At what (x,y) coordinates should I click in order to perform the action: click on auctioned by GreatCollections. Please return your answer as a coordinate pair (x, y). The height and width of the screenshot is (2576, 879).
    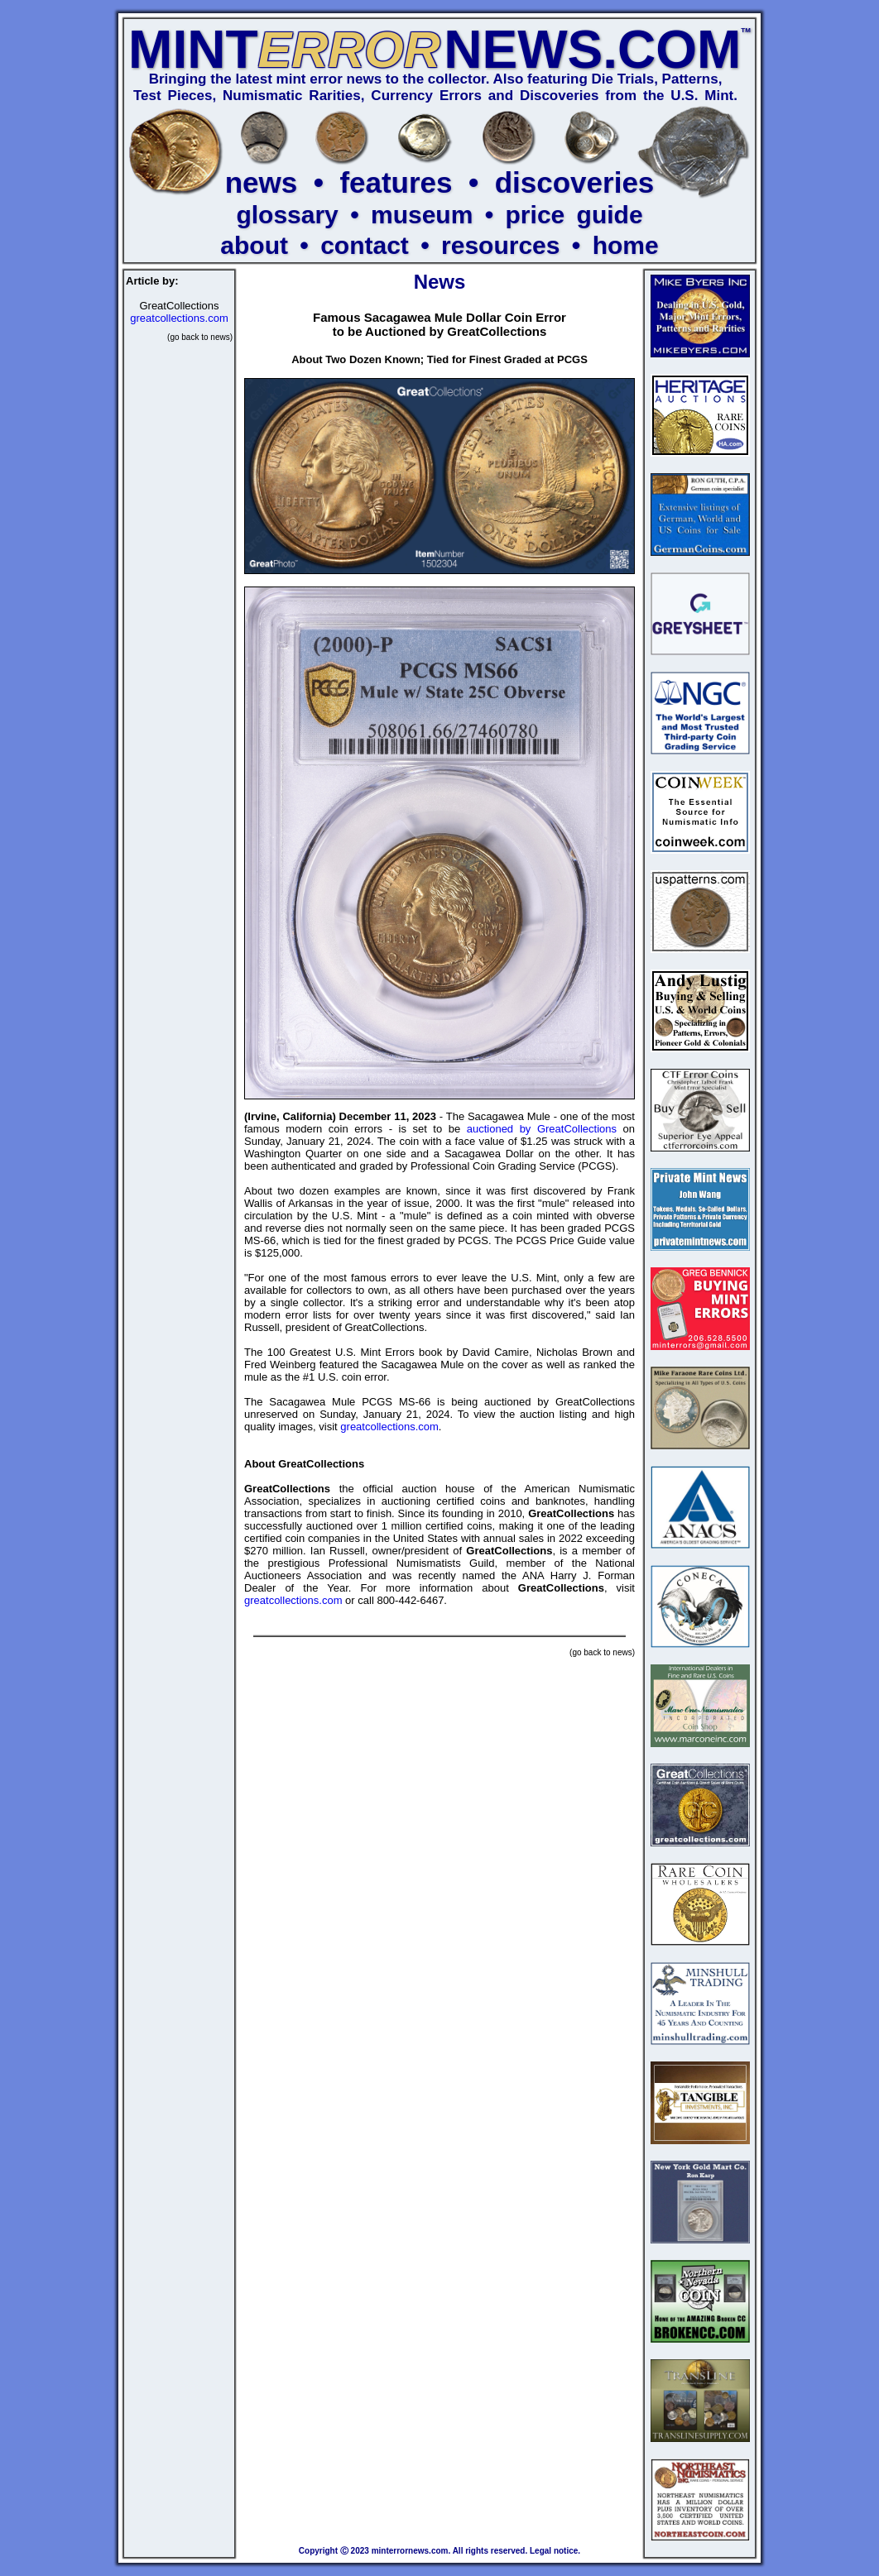
    Looking at the image, I should click on (542, 1129).